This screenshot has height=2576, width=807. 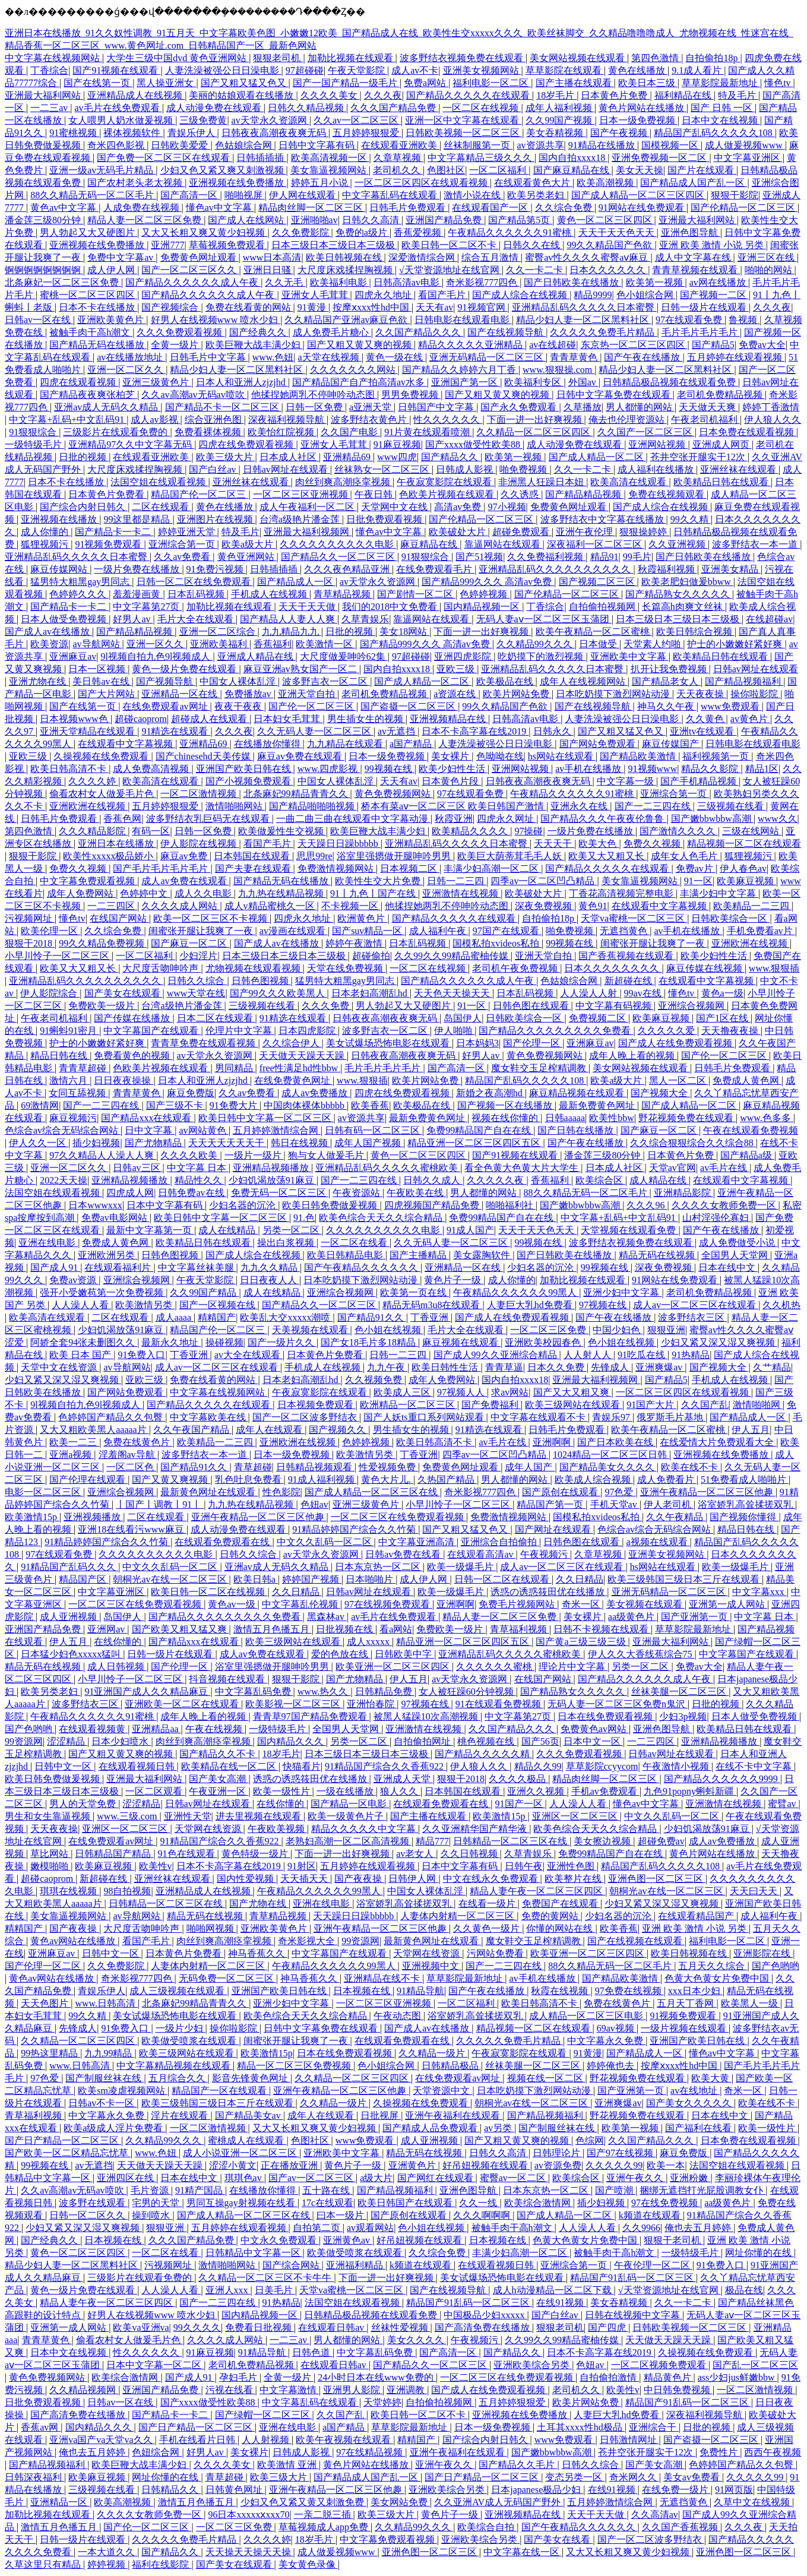 I want to click on www.四虎影视, so click(x=329, y=769).